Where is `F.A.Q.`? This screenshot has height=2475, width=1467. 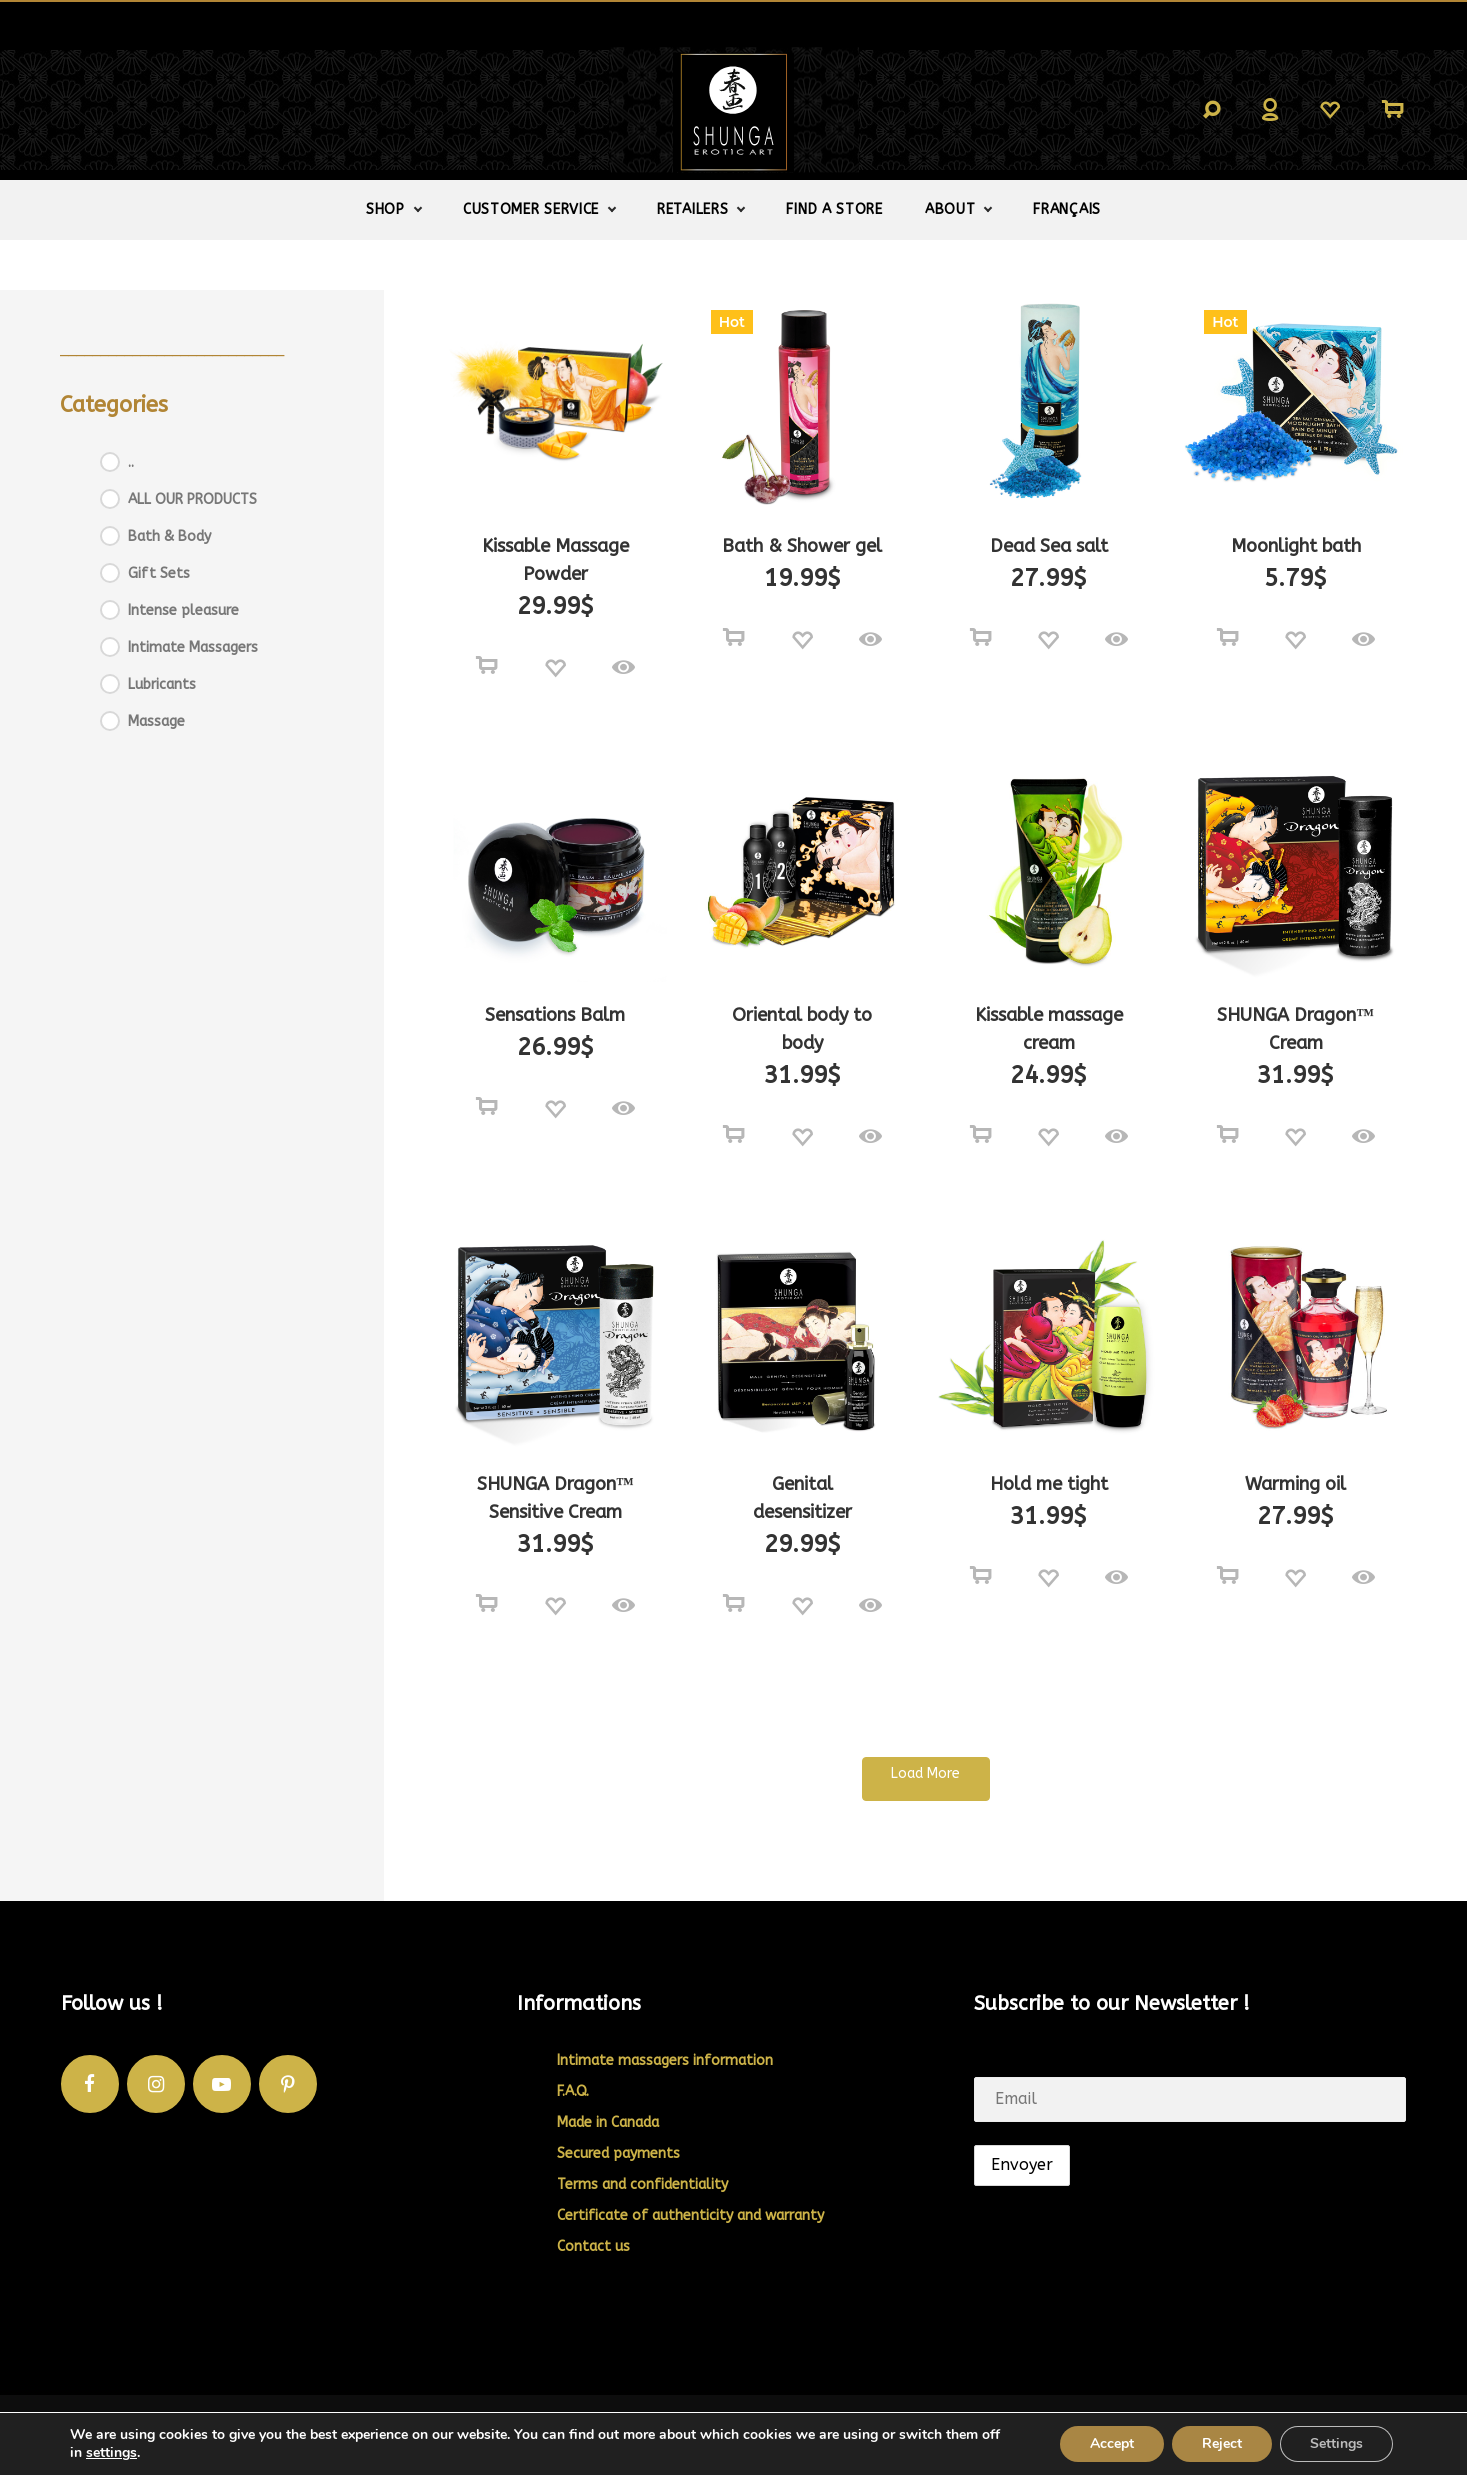
F.A.Q. is located at coordinates (573, 2091).